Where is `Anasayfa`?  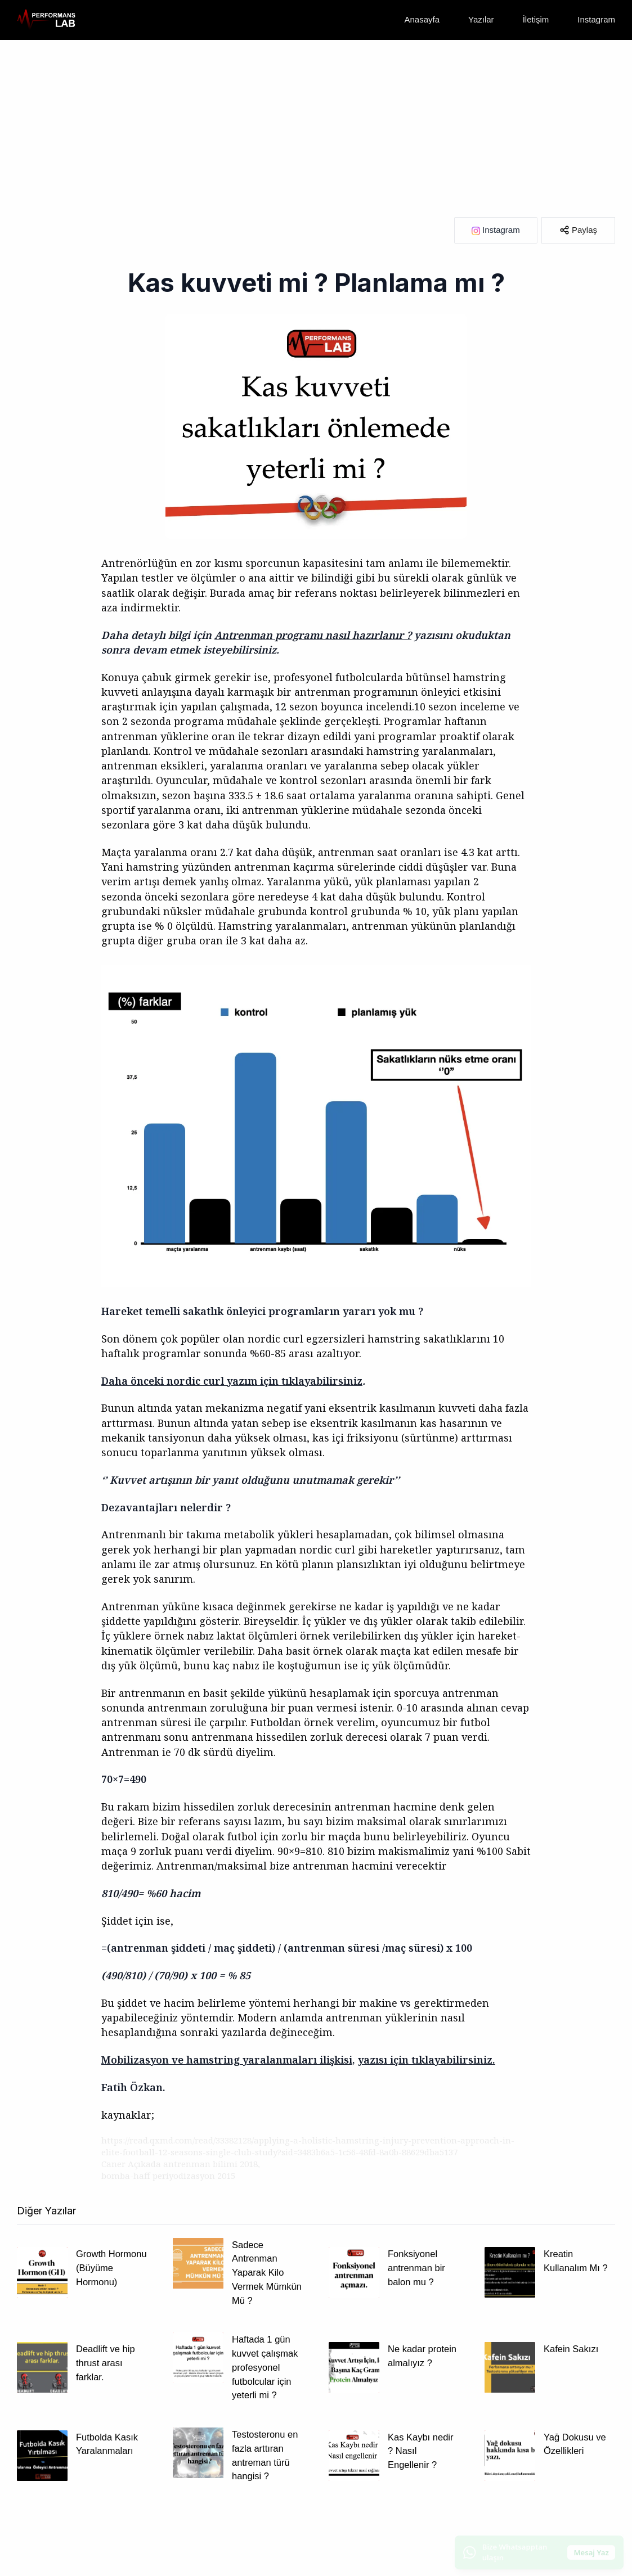 Anasayfa is located at coordinates (422, 19).